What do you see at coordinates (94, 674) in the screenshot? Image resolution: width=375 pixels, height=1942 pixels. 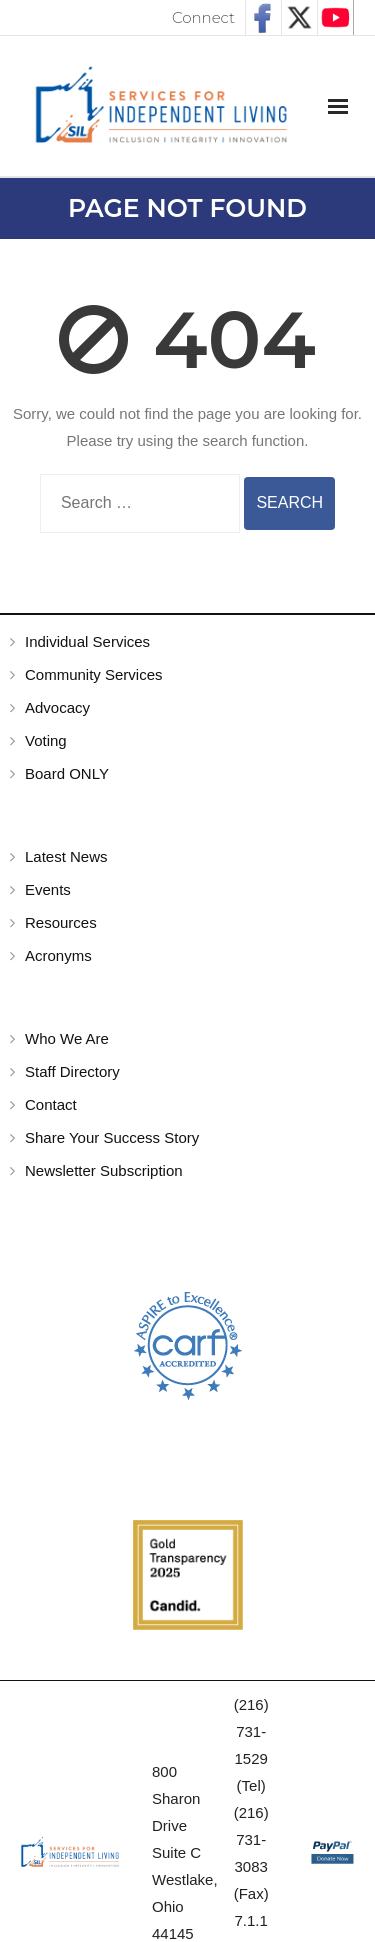 I see `Community Services` at bounding box center [94, 674].